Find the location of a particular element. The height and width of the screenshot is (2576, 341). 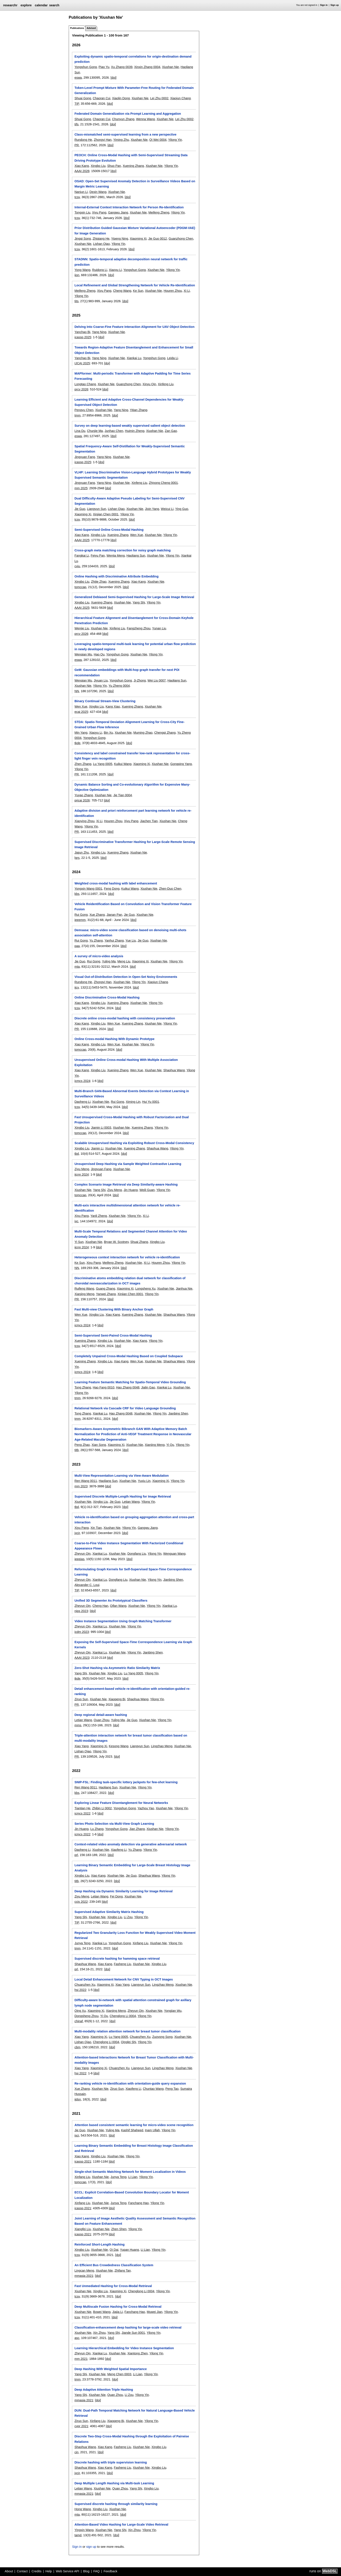

Gangwu Jiang is located at coordinates (118, 212).